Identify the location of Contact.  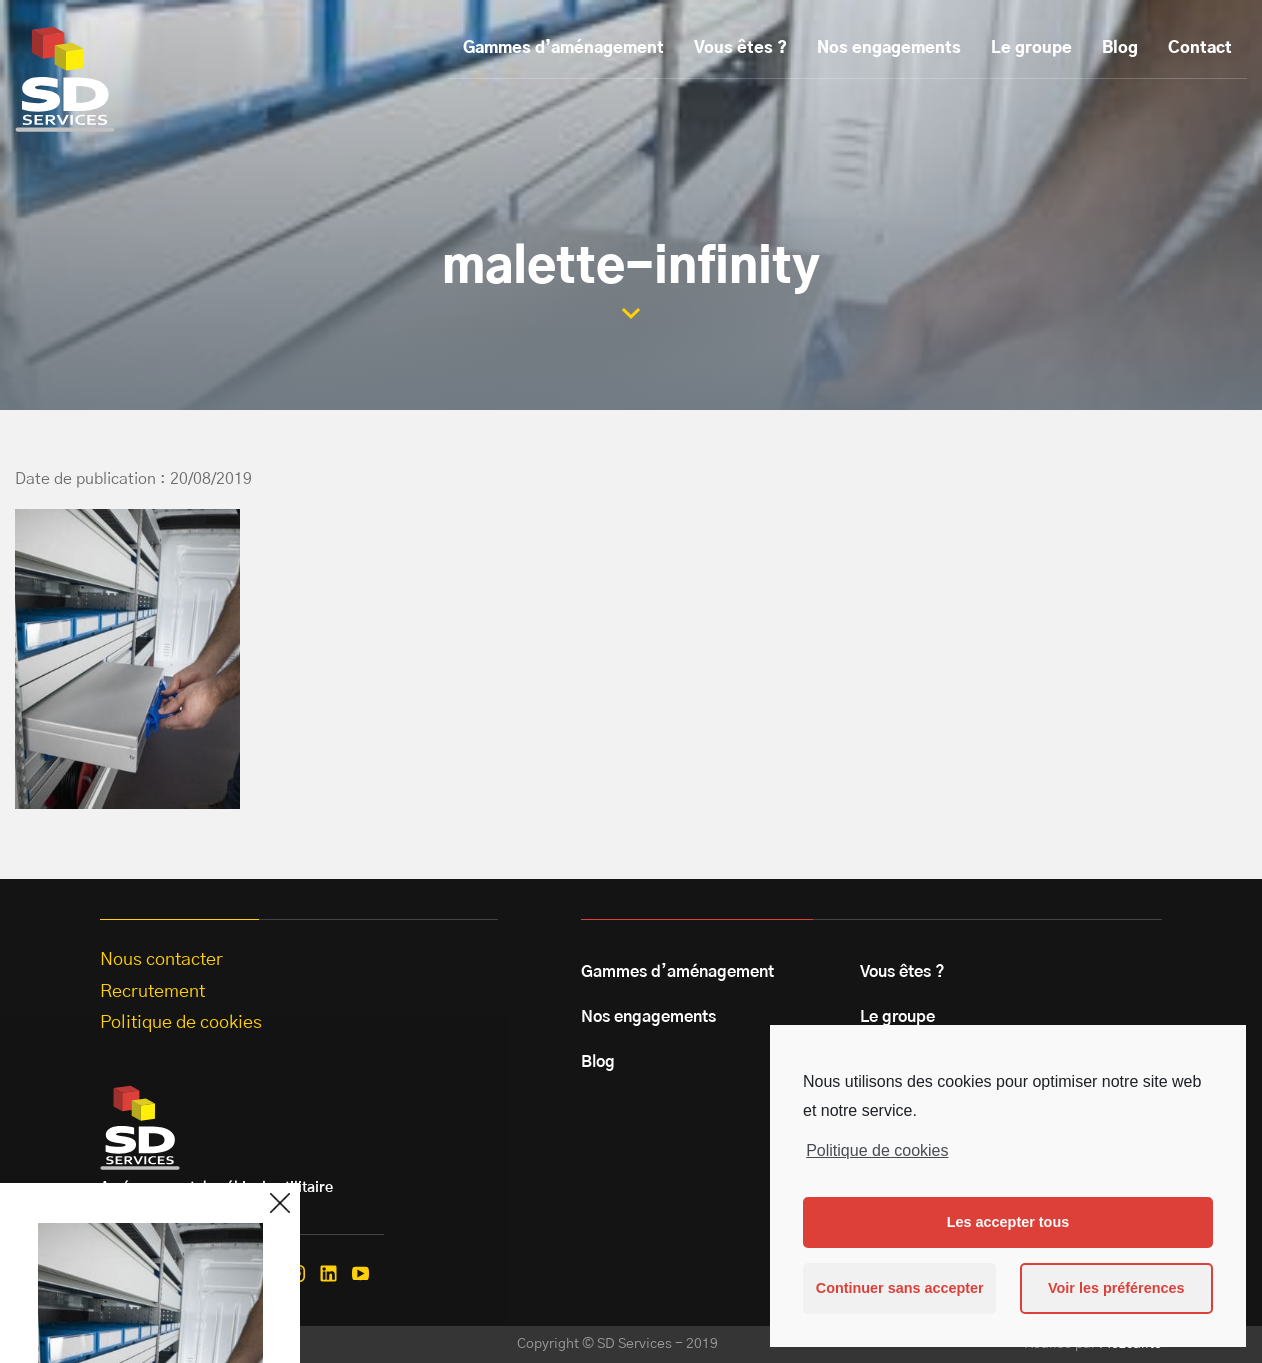
(1200, 48).